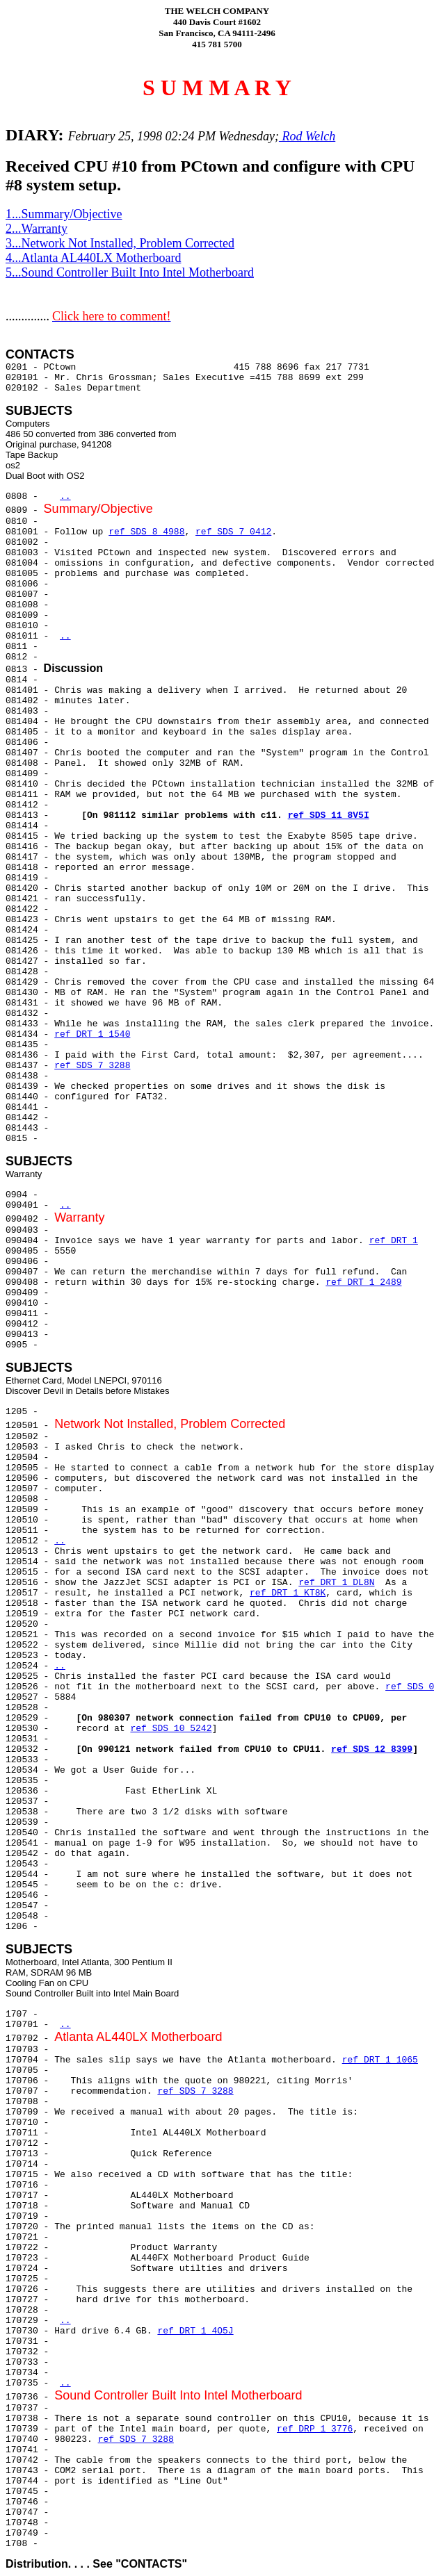 Image resolution: width=434 pixels, height=2576 pixels. What do you see at coordinates (363, 1282) in the screenshot?
I see `ref DRT 1 2489` at bounding box center [363, 1282].